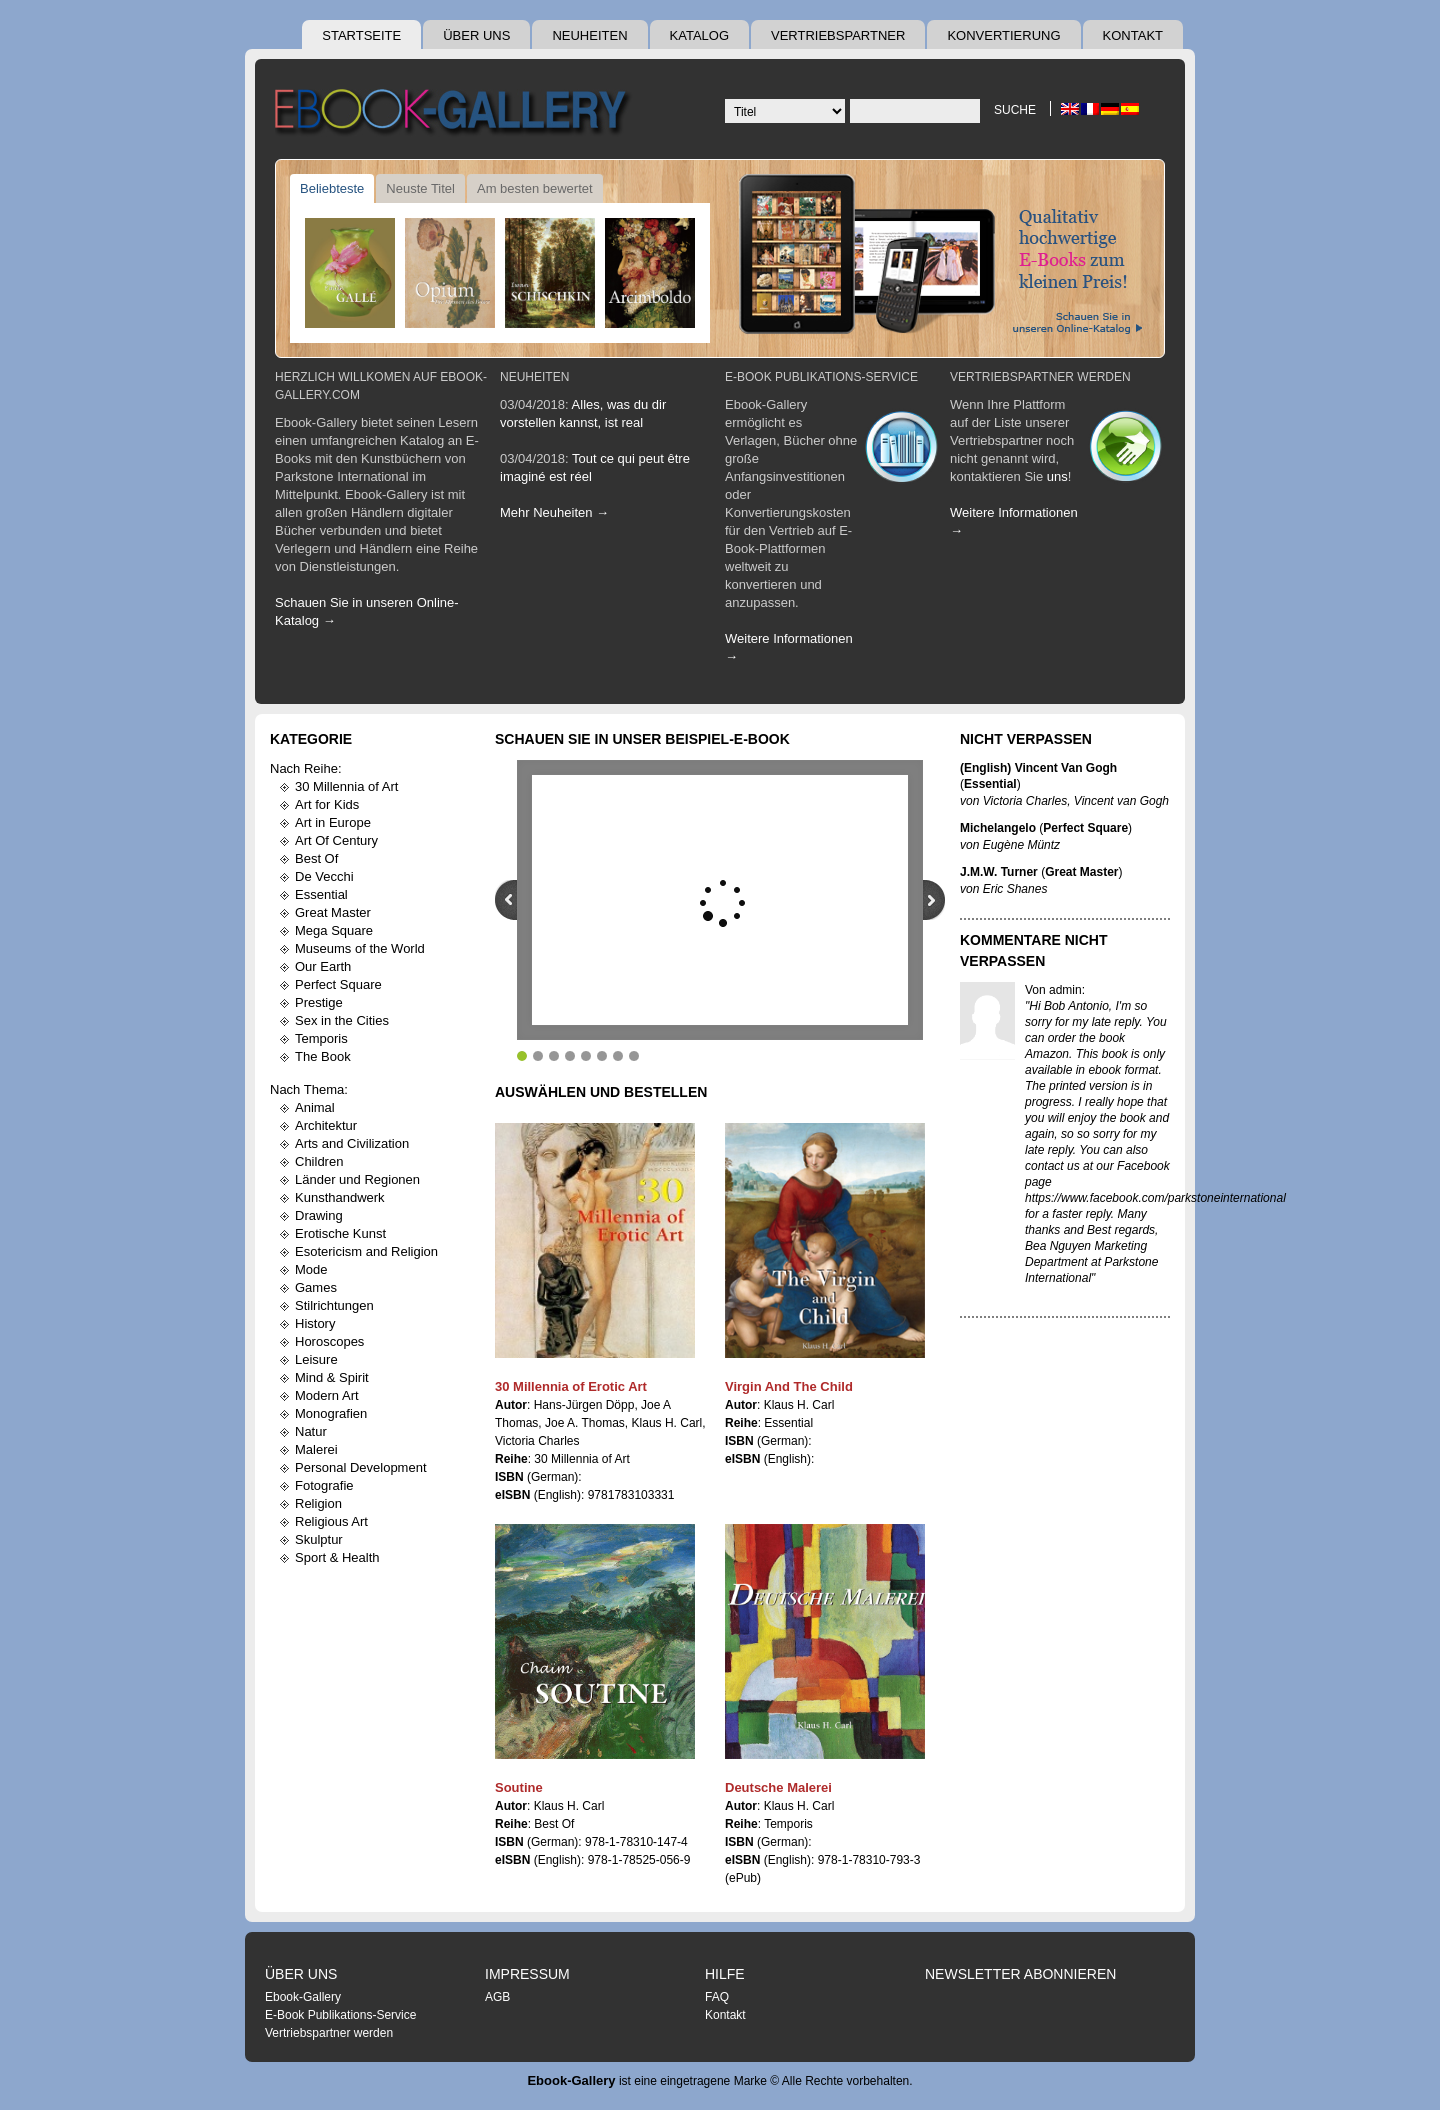 This screenshot has width=1440, height=2110. Describe the element at coordinates (321, 1038) in the screenshot. I see `Temporis` at that location.